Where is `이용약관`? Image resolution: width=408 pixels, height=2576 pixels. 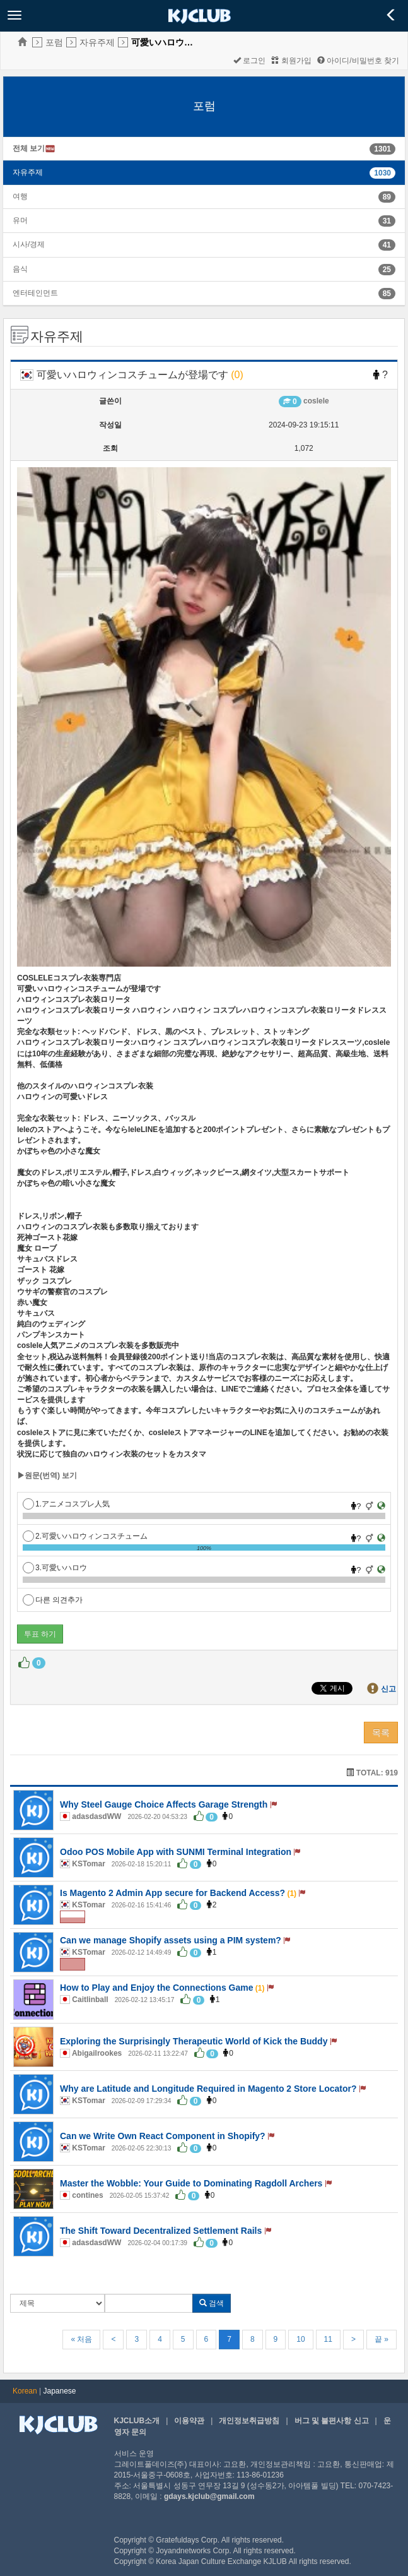 이용약관 is located at coordinates (189, 2420).